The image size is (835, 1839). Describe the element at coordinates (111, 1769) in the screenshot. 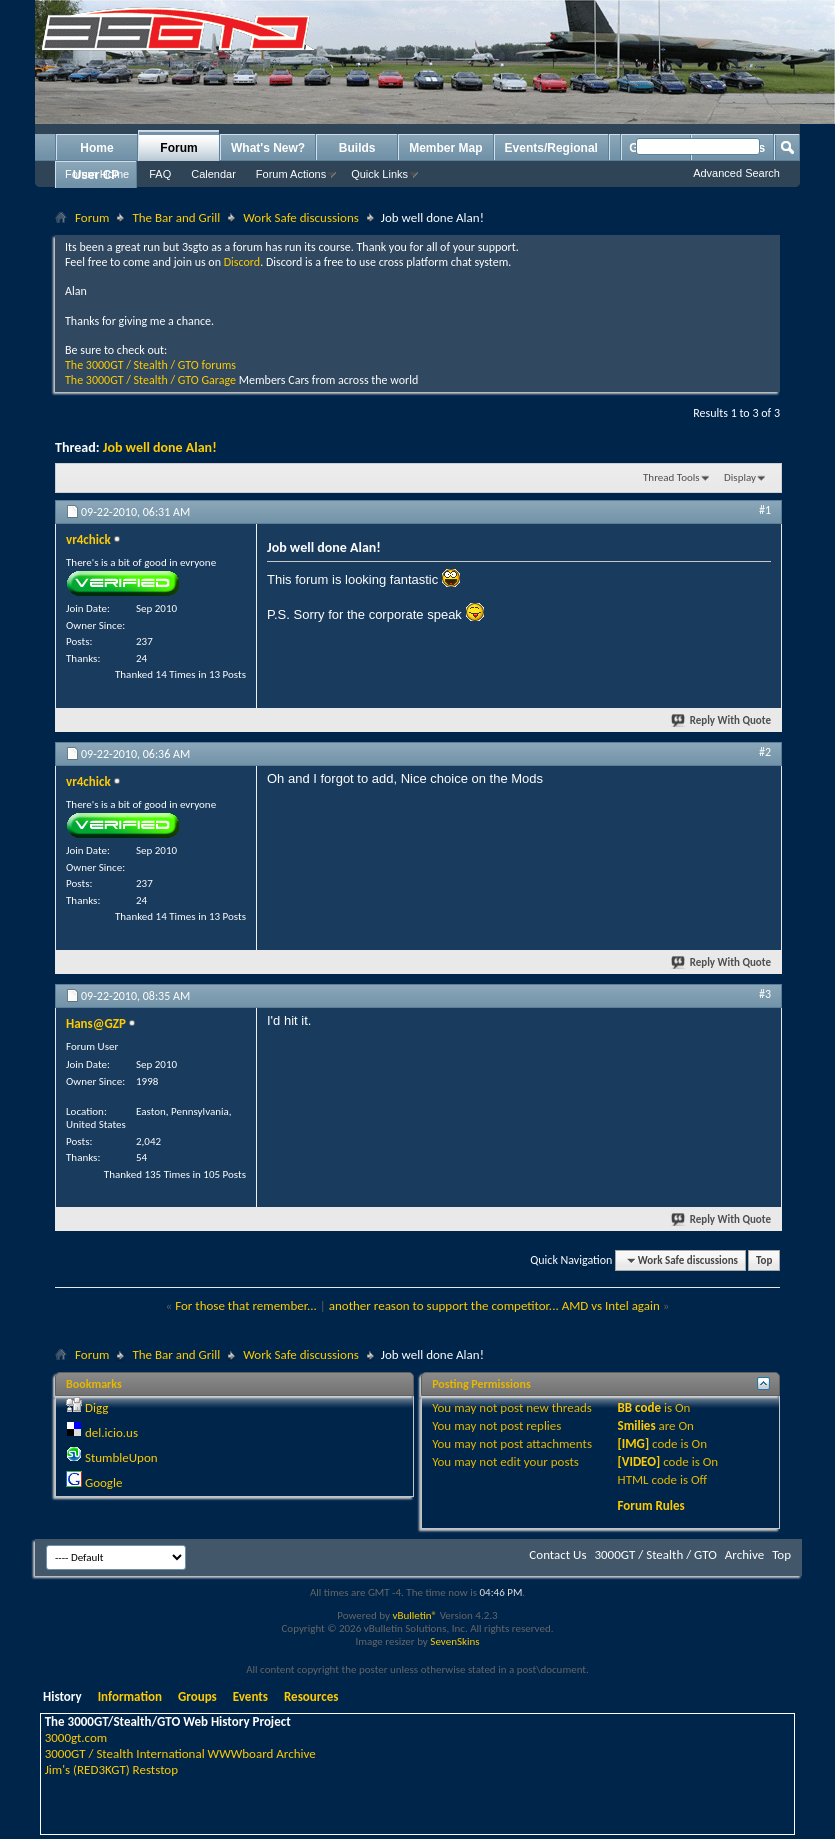

I see `Jim's (RED3KGT) Reststop` at that location.